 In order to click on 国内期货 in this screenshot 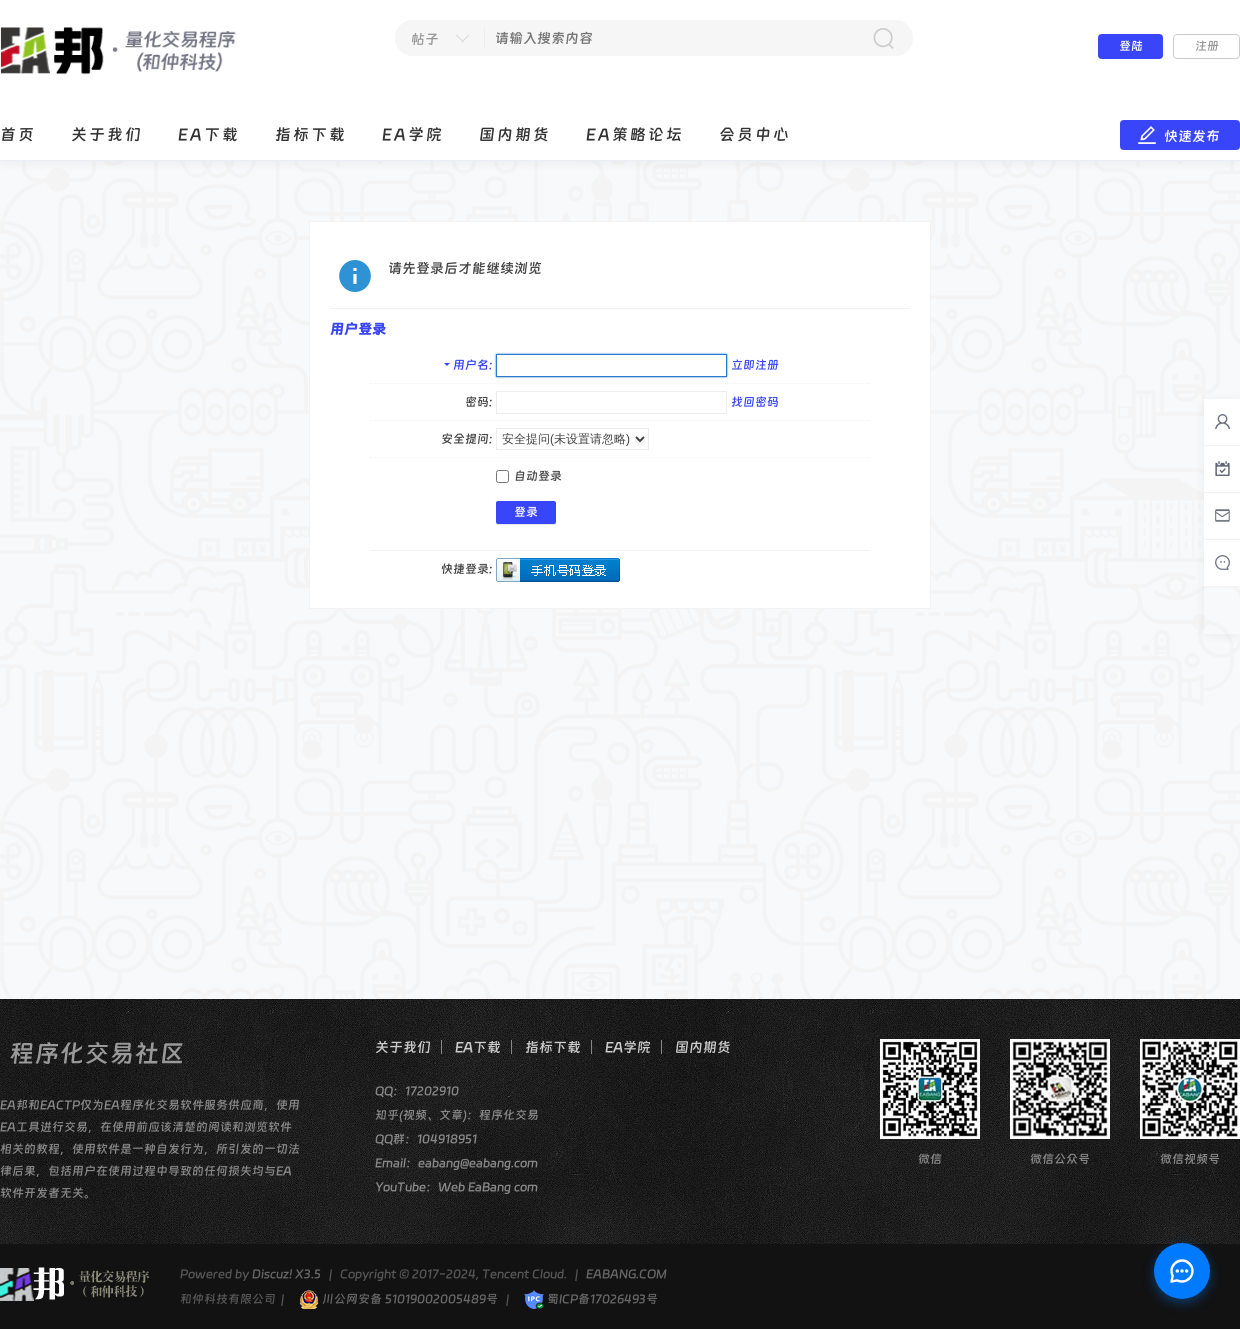, I will do `click(515, 134)`.